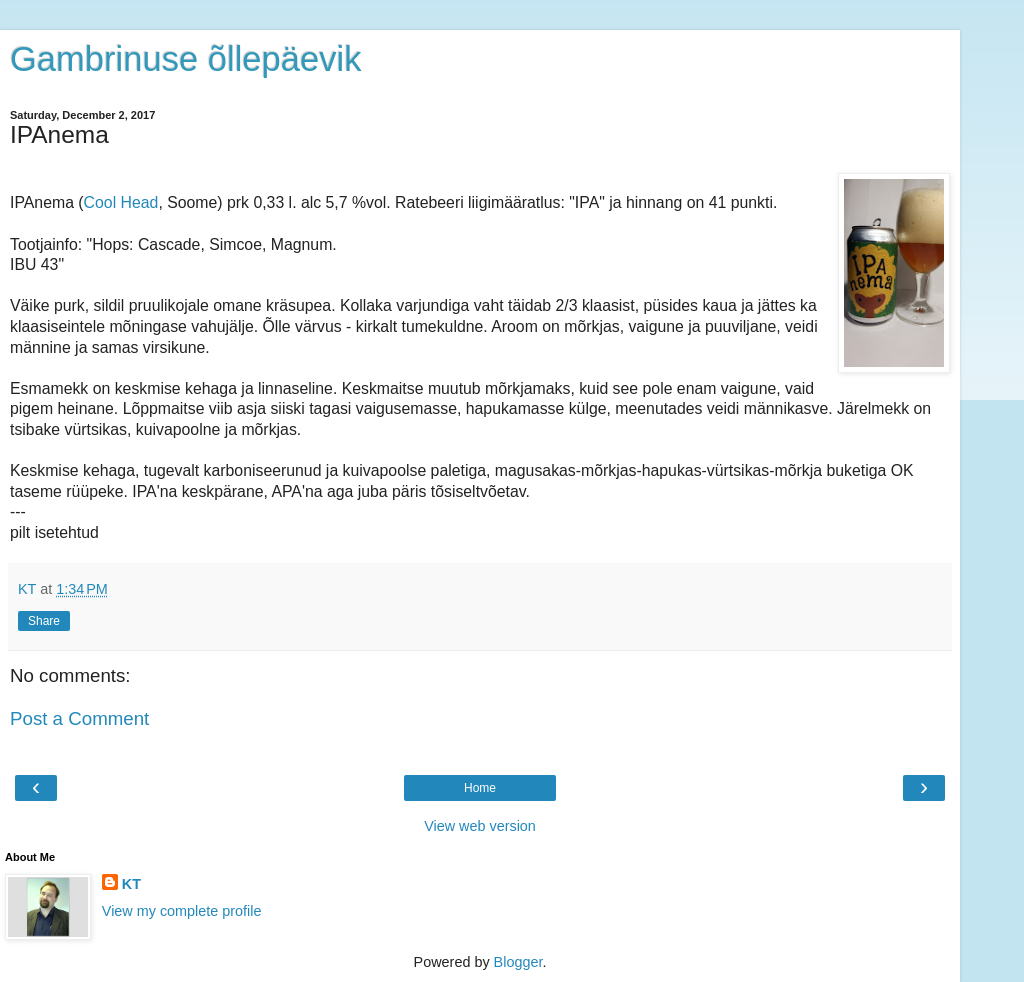 This screenshot has width=1024, height=982. Describe the element at coordinates (182, 911) in the screenshot. I see `View my complete profile` at that location.